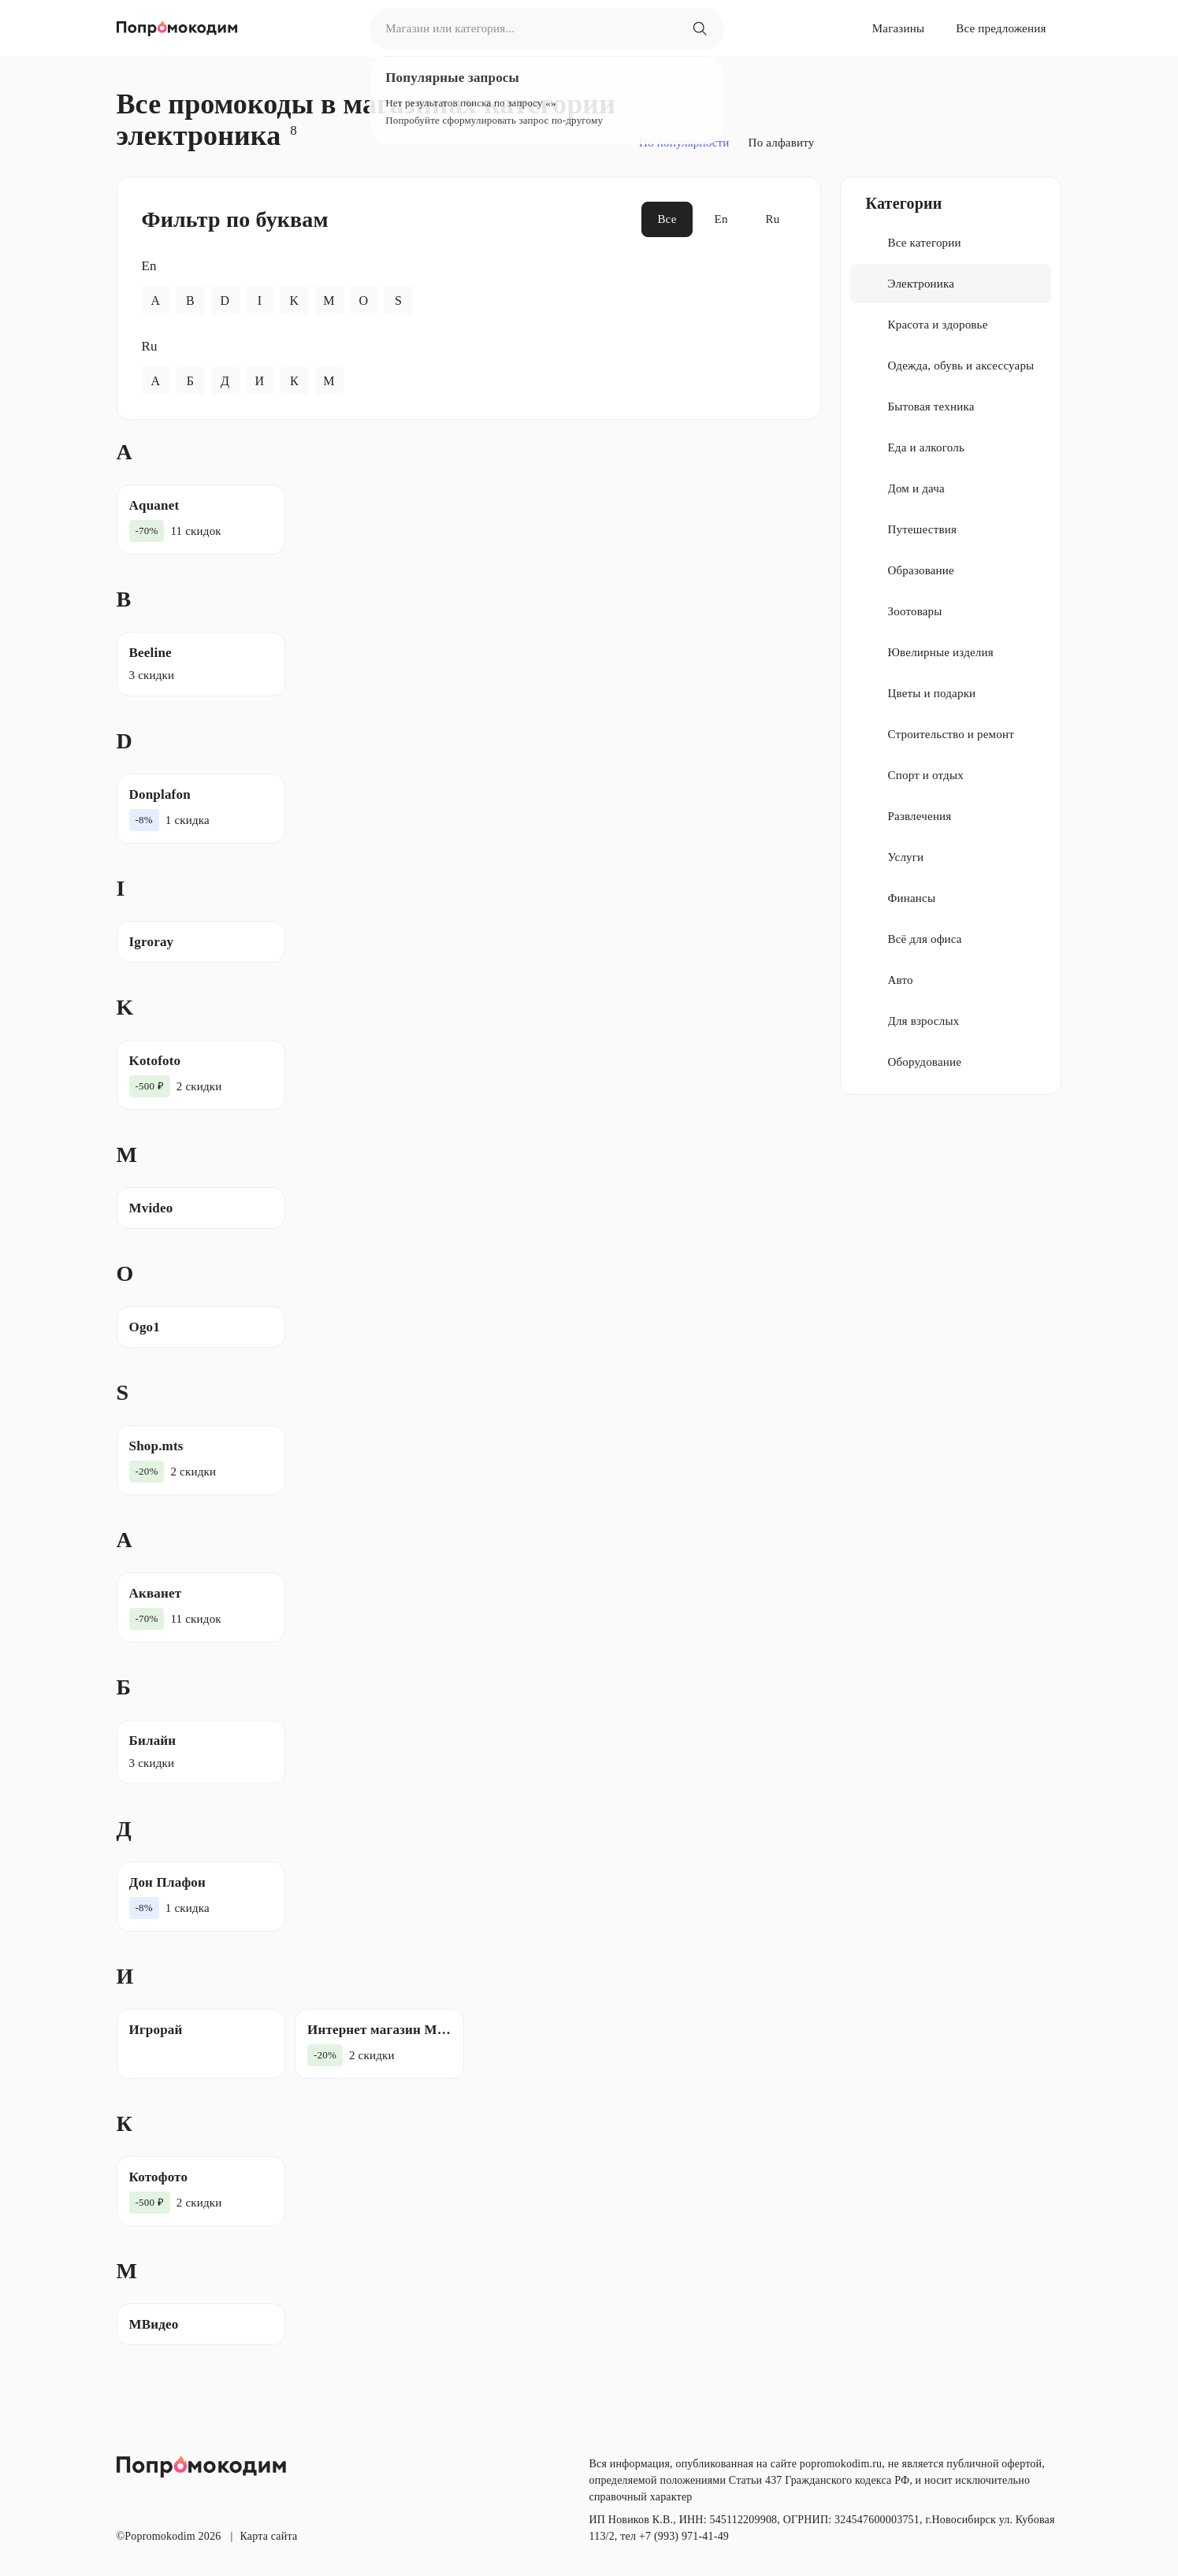 This screenshot has width=1178, height=2576. I want to click on По популярности, so click(684, 142).